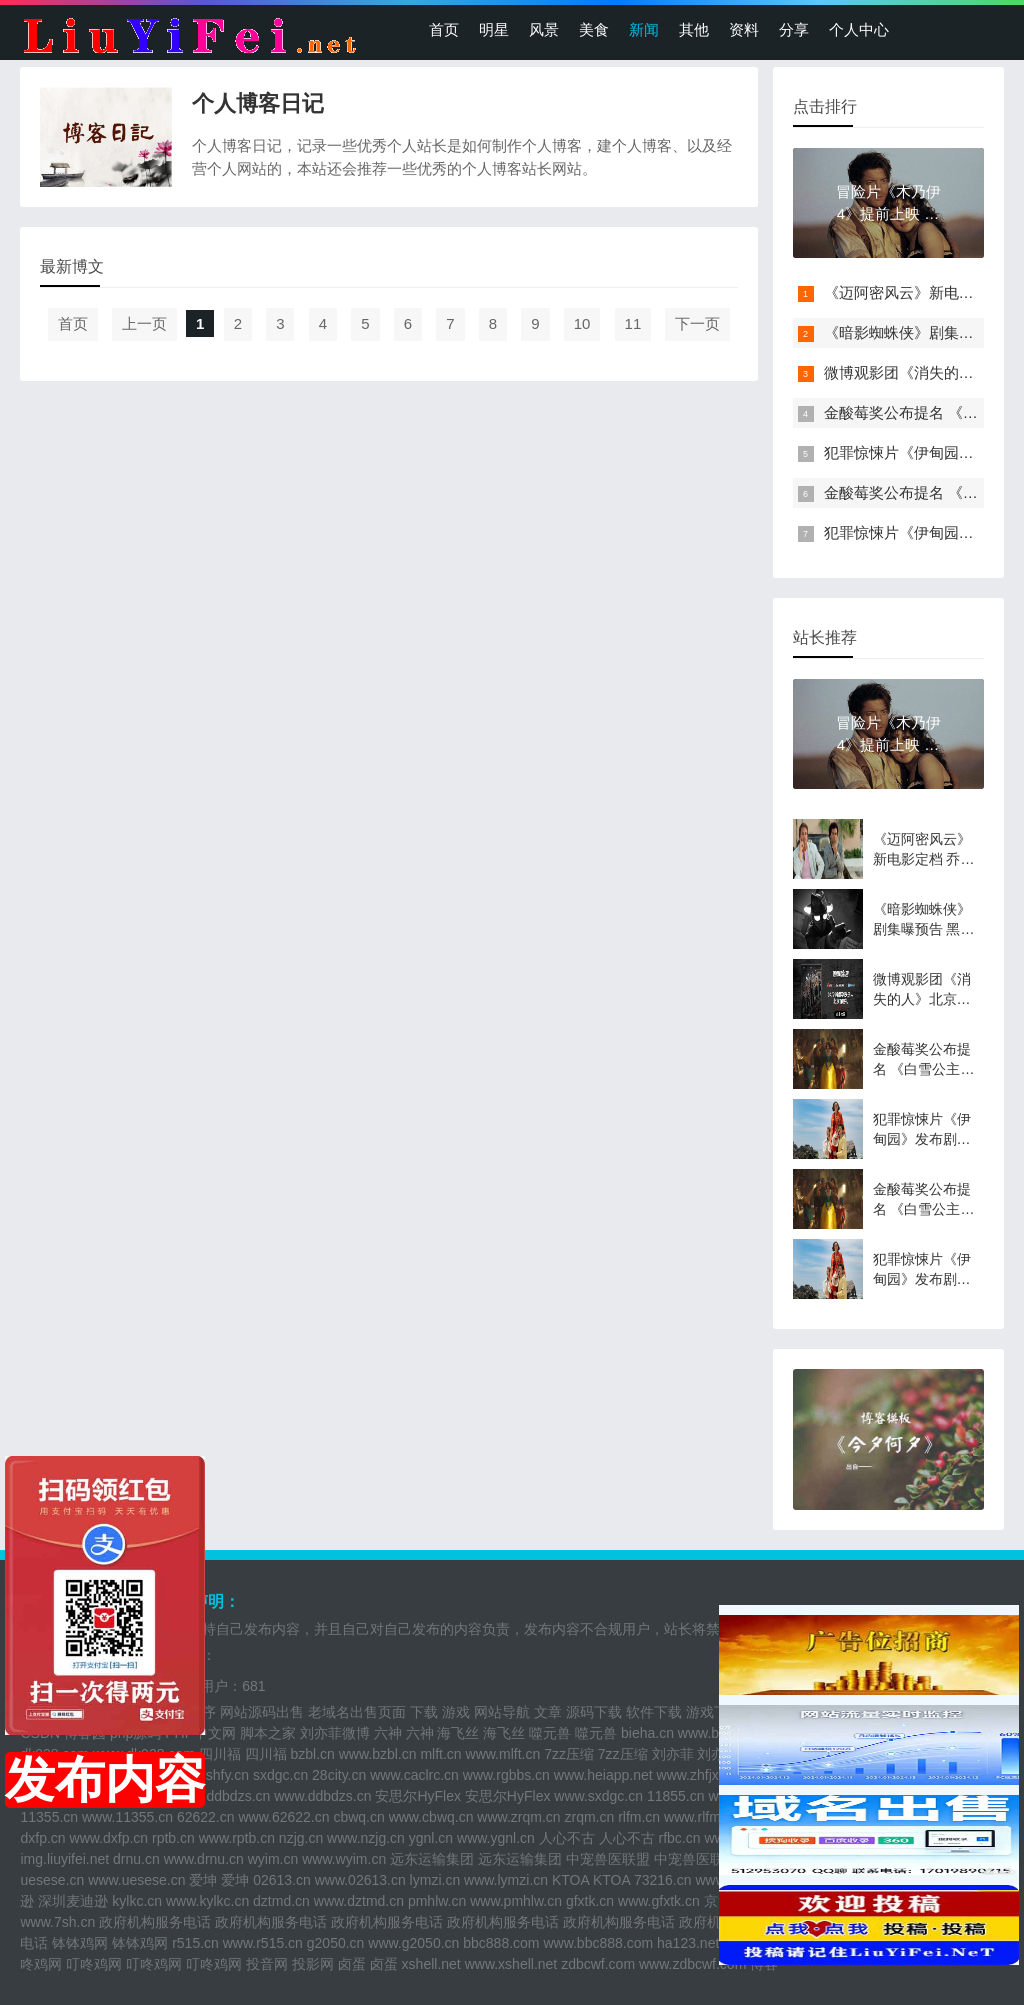 This screenshot has width=1024, height=2005. I want to click on www.nzjg.cn, so click(366, 1838).